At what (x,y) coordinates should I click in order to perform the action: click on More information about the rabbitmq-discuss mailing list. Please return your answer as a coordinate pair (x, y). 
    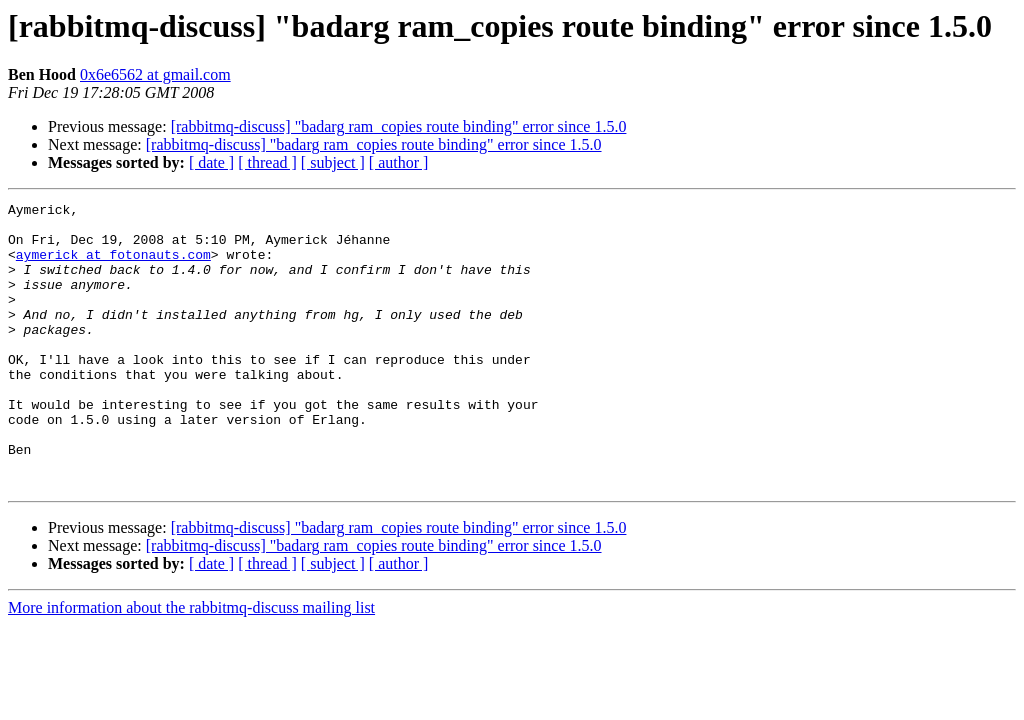
    Looking at the image, I should click on (191, 664).